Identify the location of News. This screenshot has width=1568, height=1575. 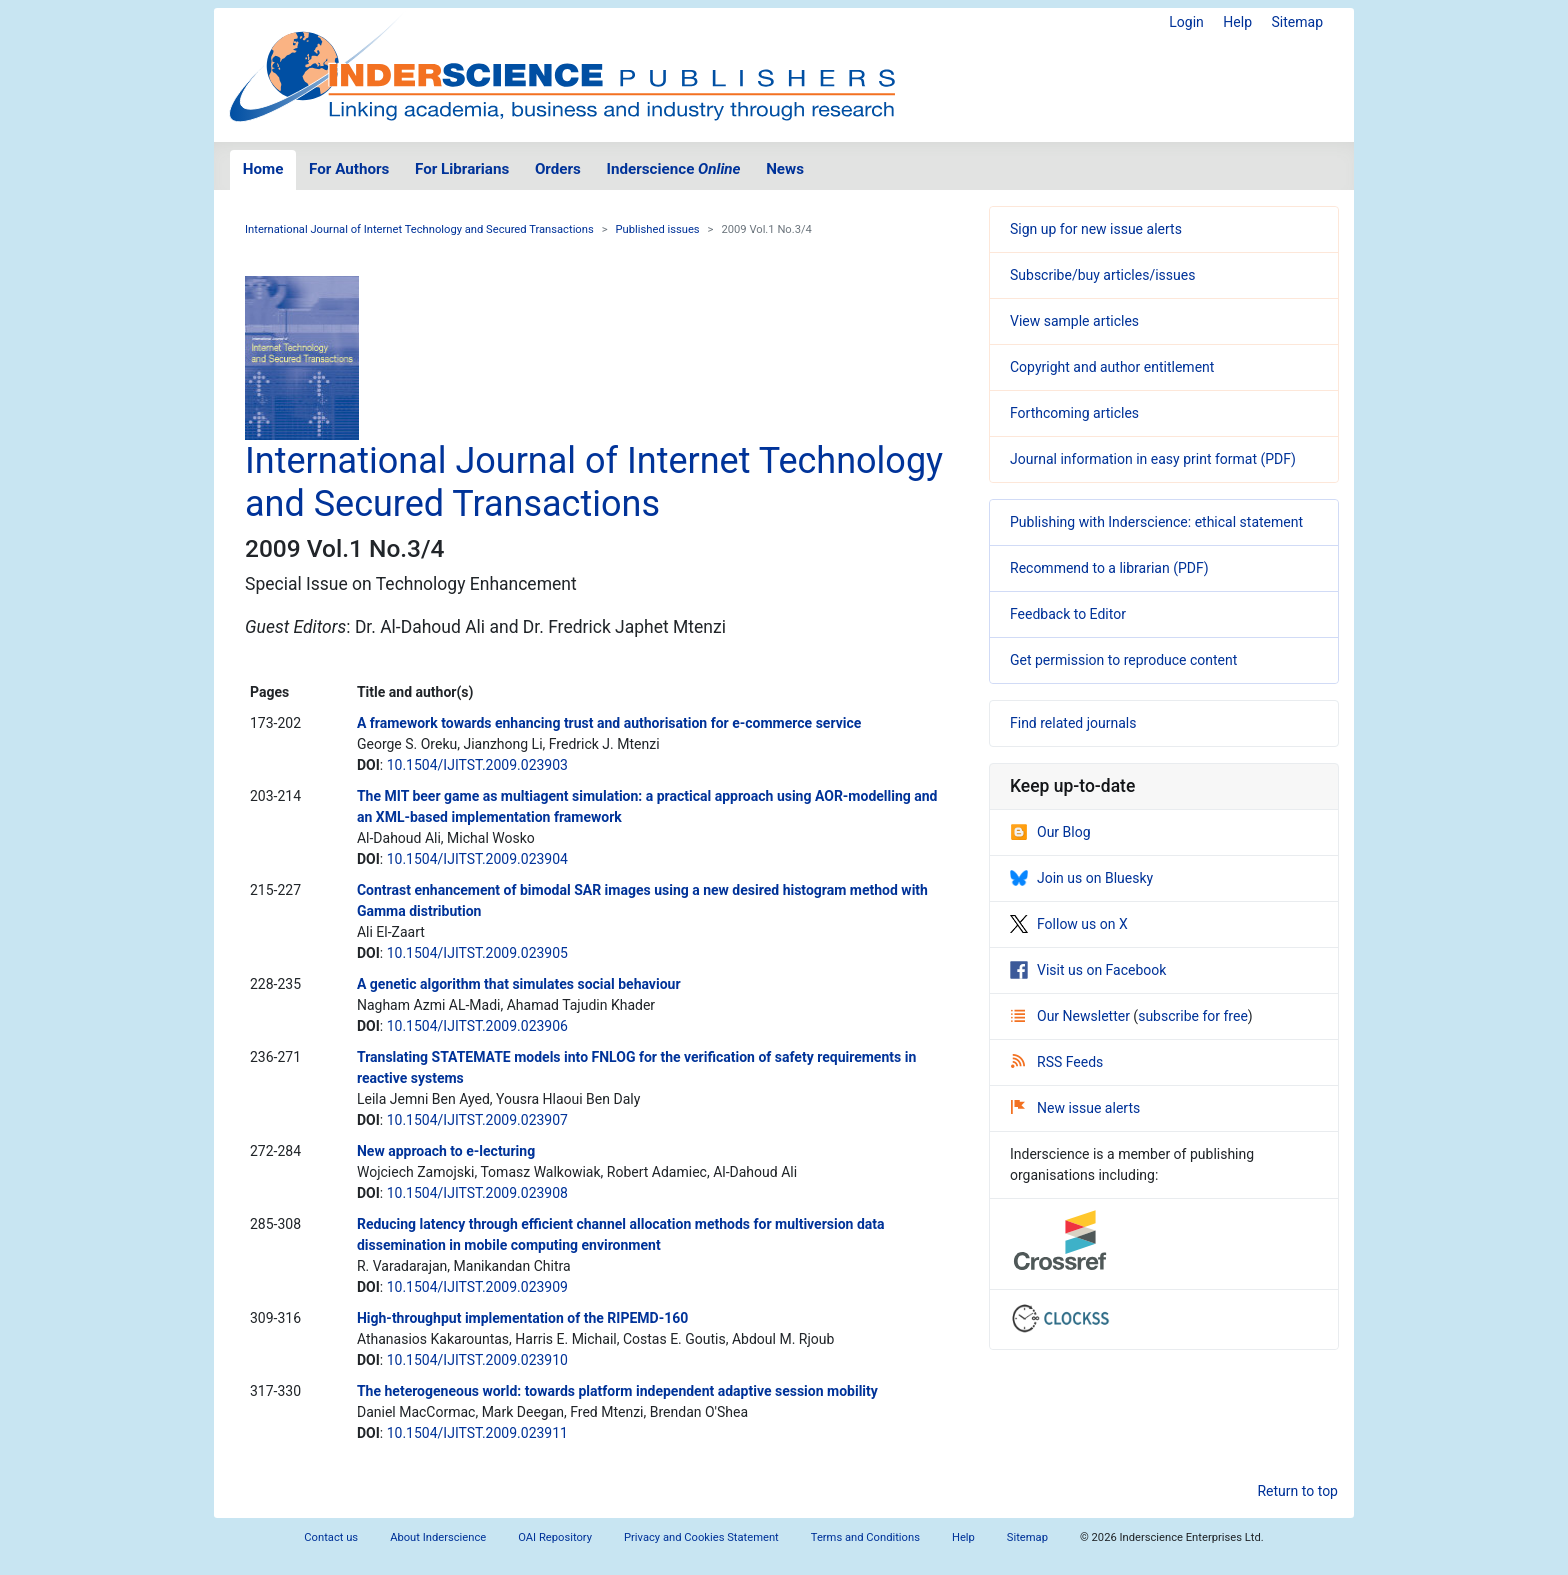
(785, 169).